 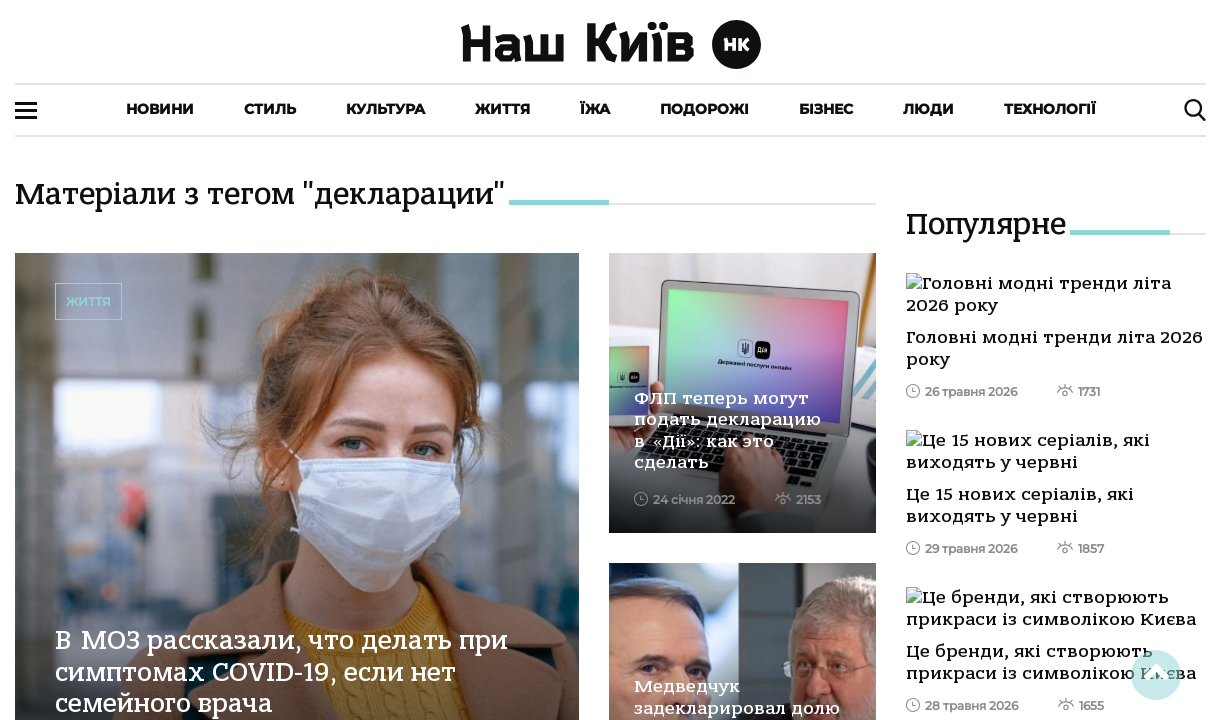 I want to click on Новини, so click(x=160, y=109).